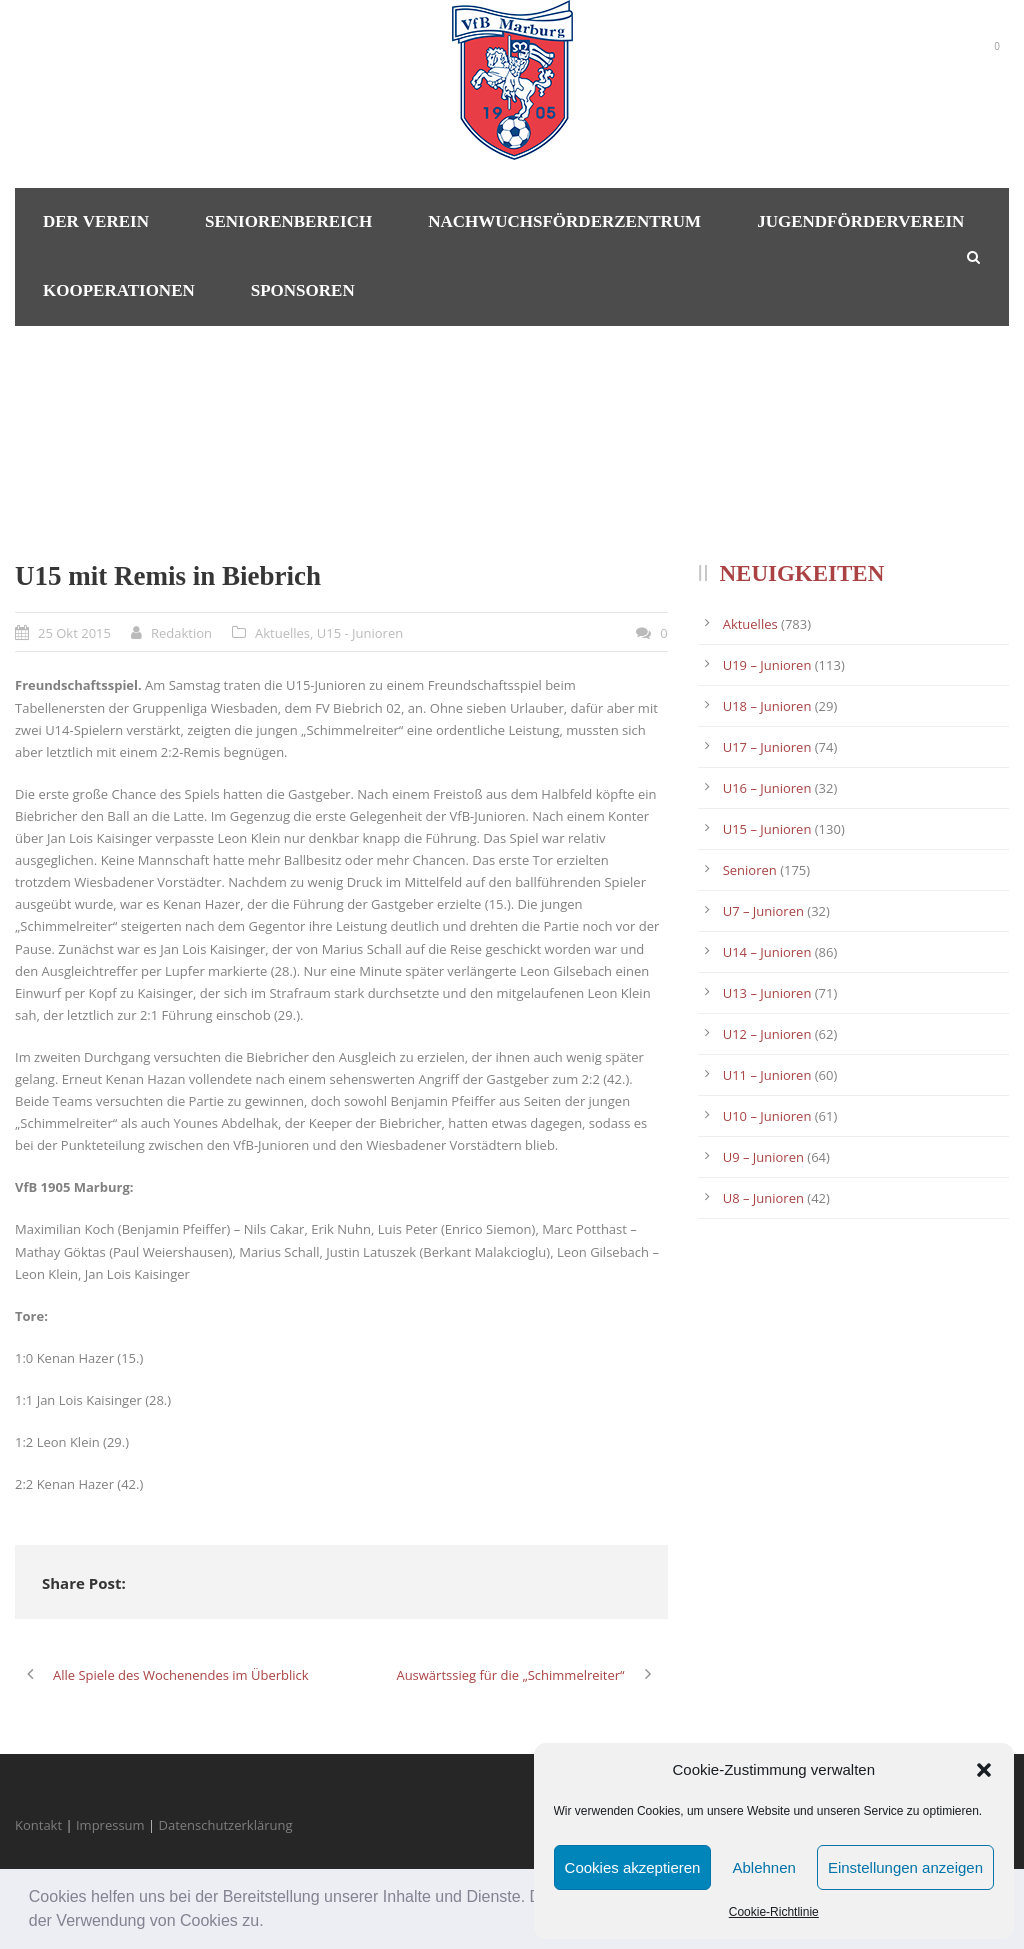 Image resolution: width=1024 pixels, height=1949 pixels. Describe the element at coordinates (767, 747) in the screenshot. I see `U17 – Junioren` at that location.